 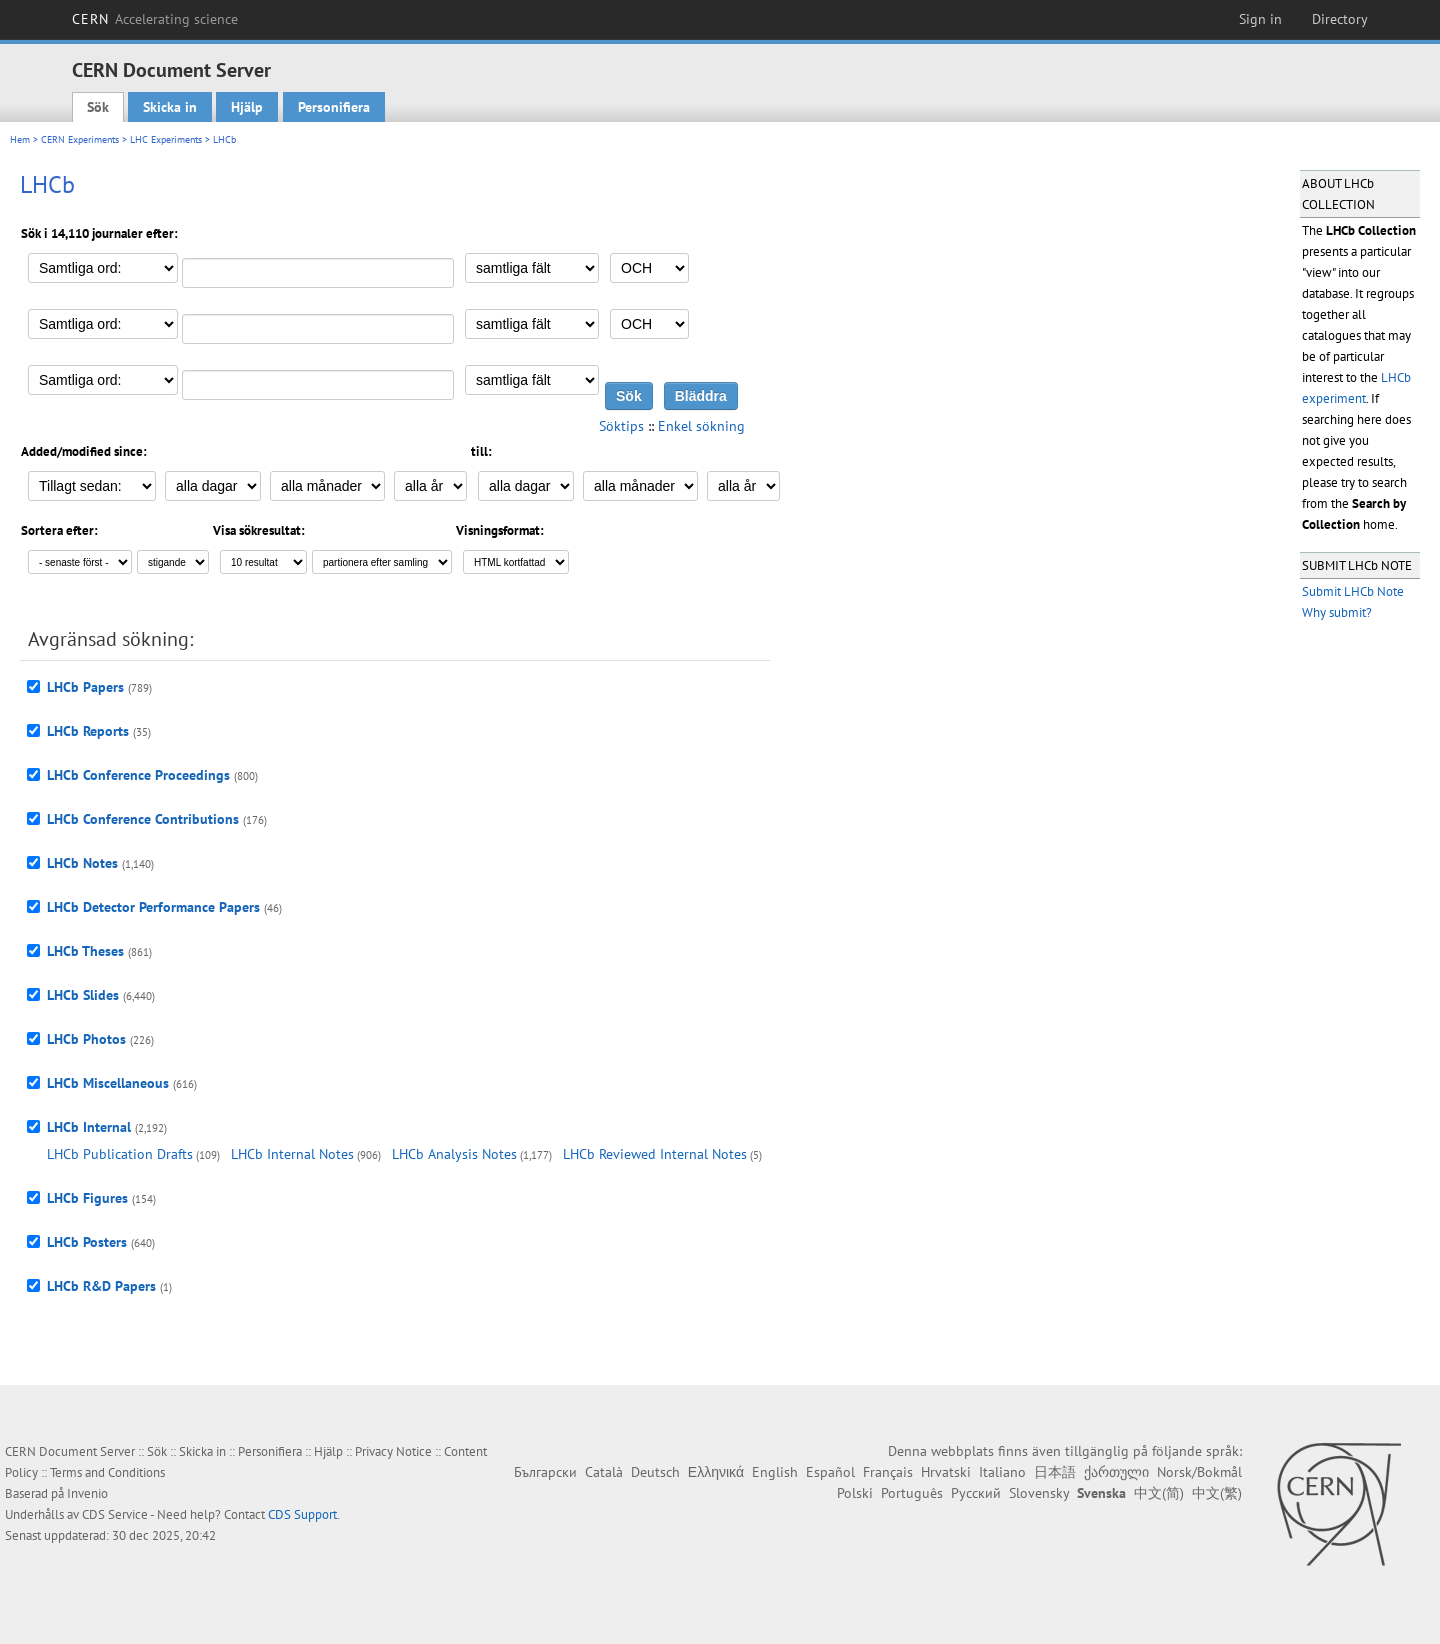 I want to click on LHCb Reviewed Internal Notes, so click(x=655, y=1154).